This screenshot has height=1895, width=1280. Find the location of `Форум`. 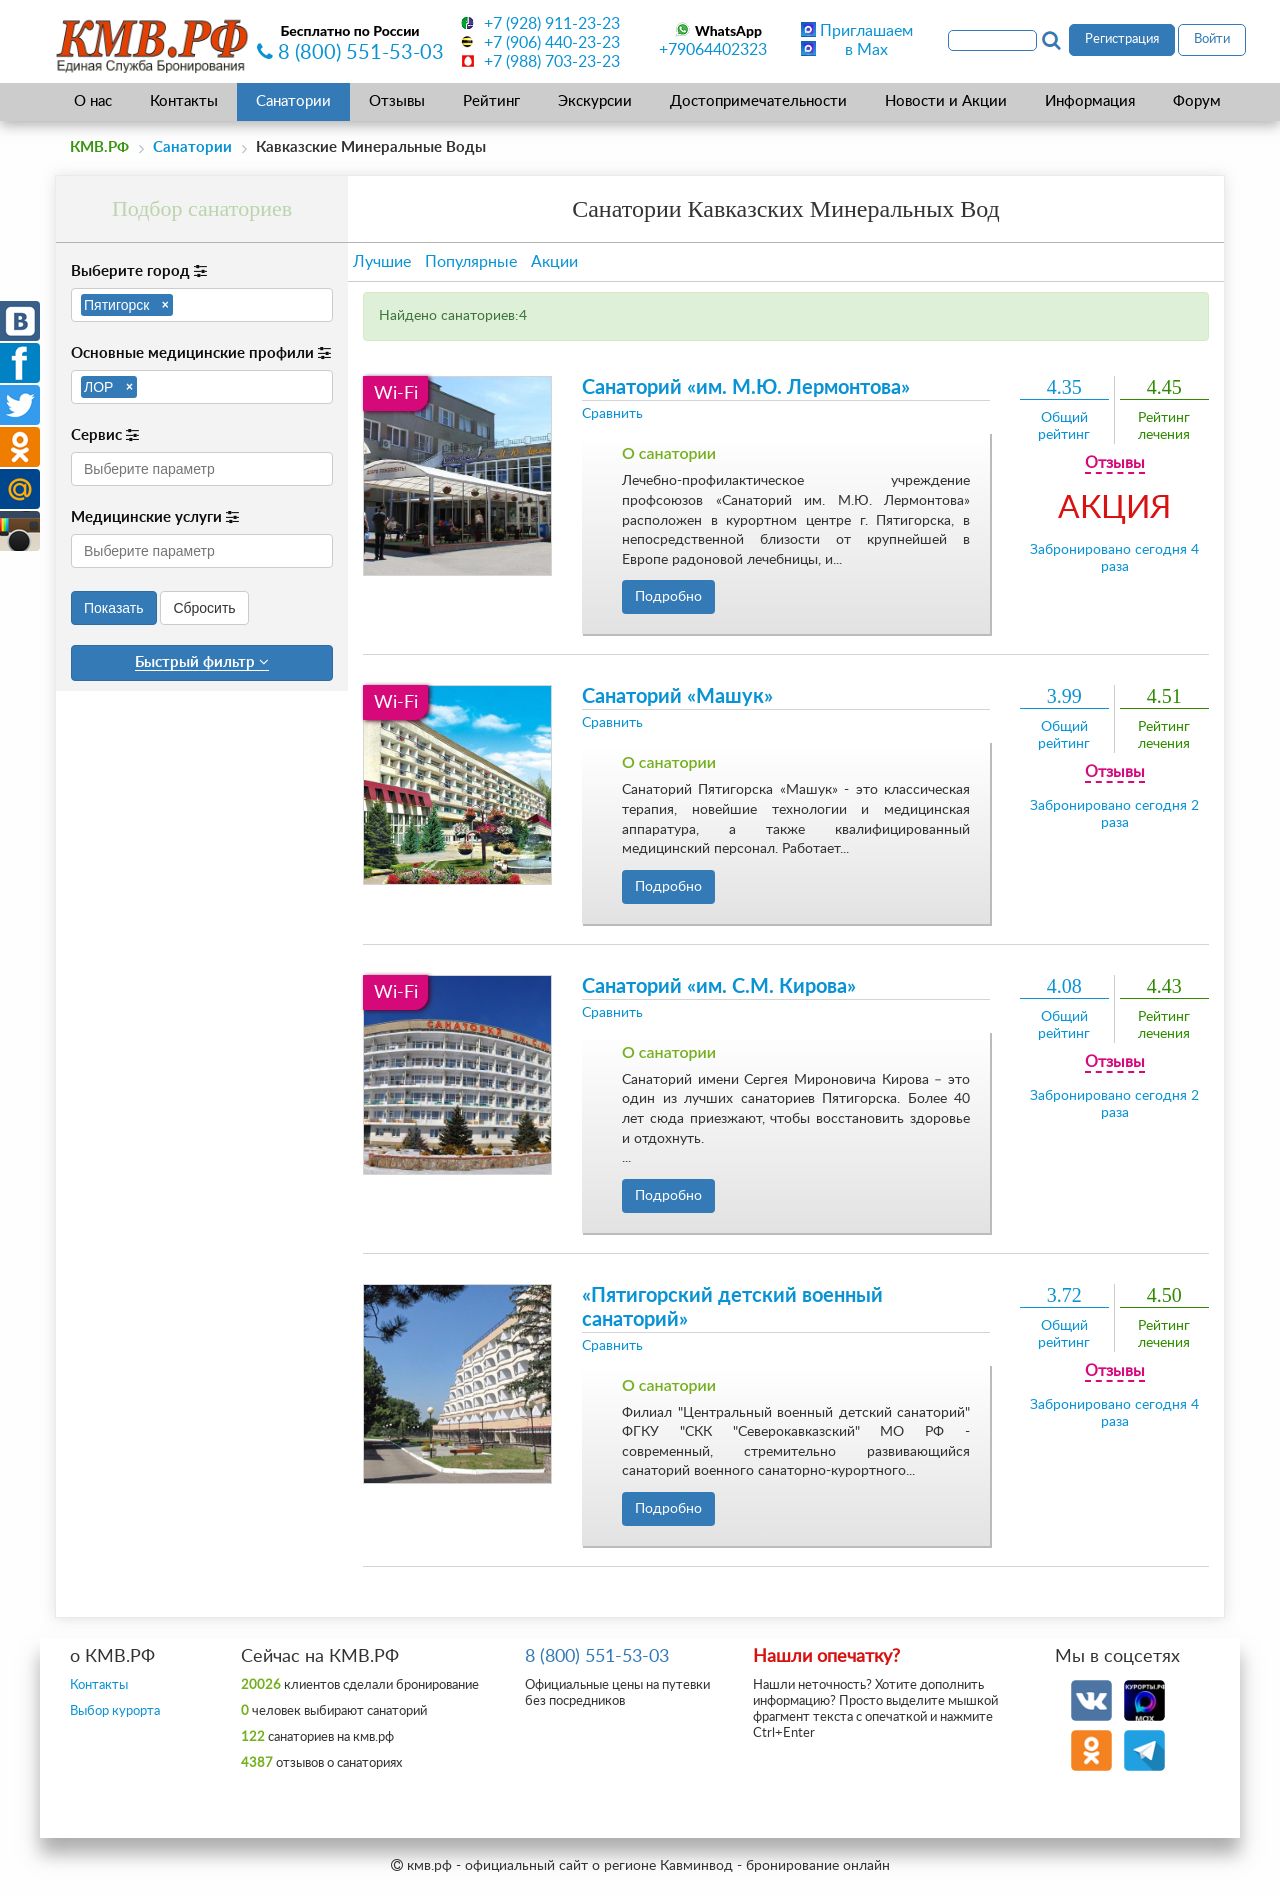

Форум is located at coordinates (1197, 101).